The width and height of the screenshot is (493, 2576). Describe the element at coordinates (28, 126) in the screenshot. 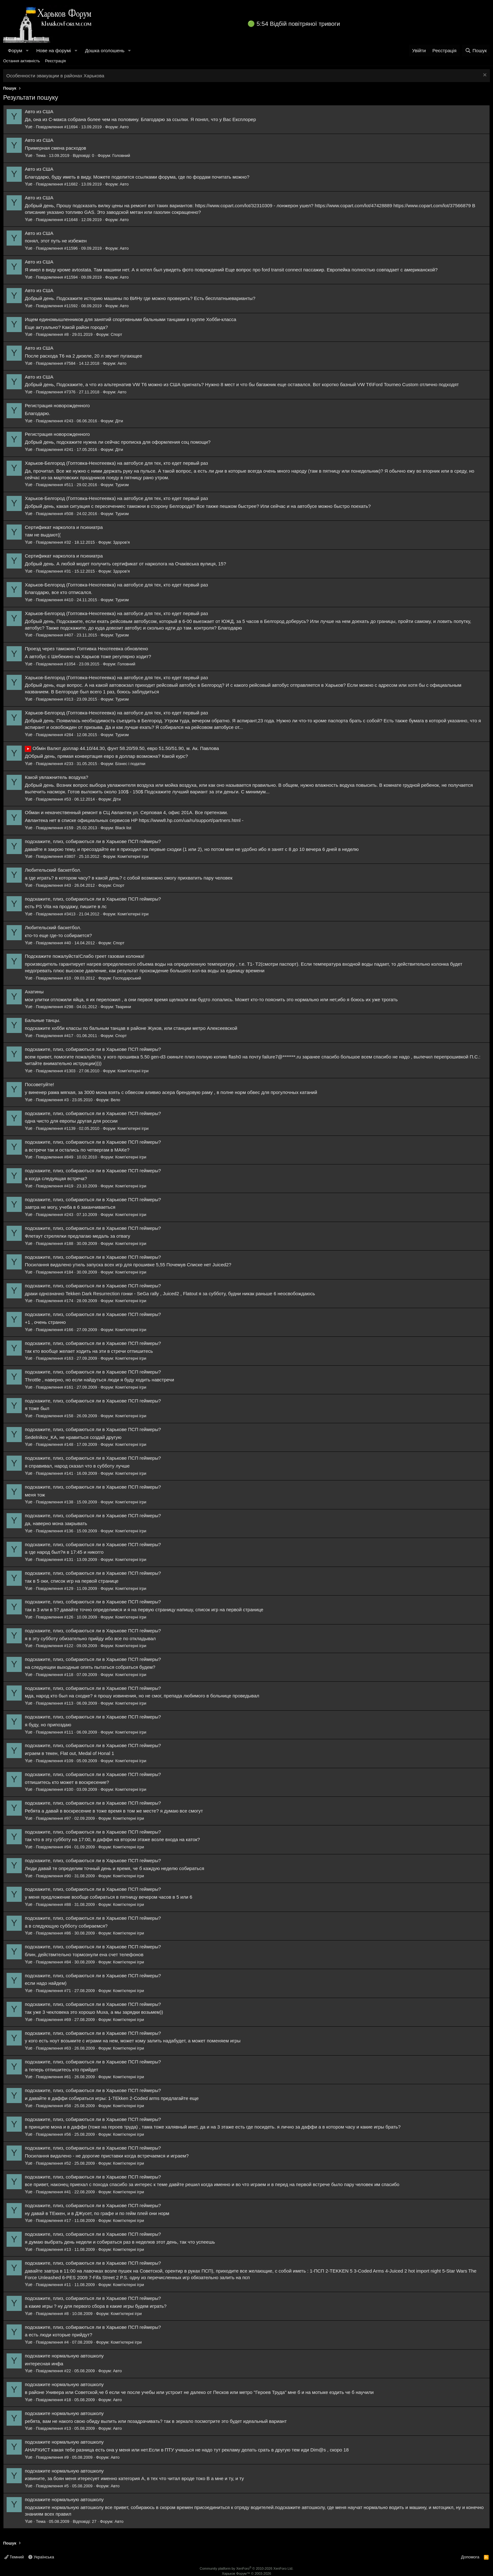

I see `Yue` at that location.